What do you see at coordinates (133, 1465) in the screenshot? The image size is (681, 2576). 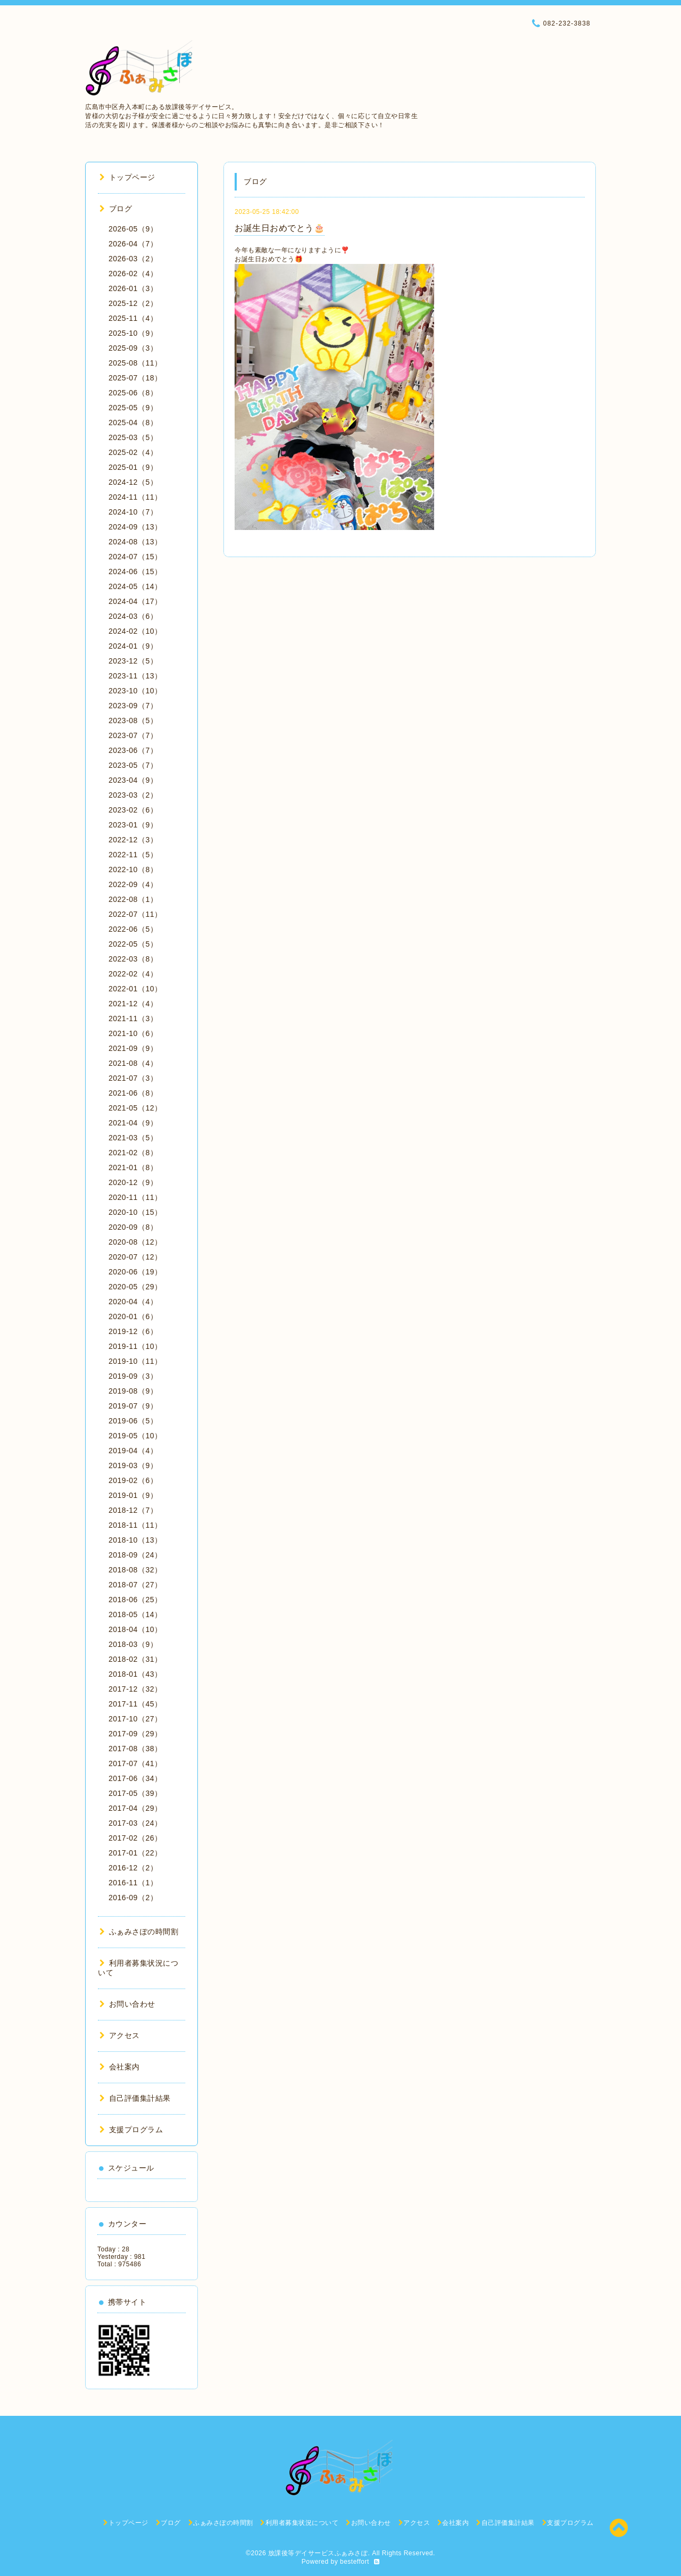 I see `2019-03（9）` at bounding box center [133, 1465].